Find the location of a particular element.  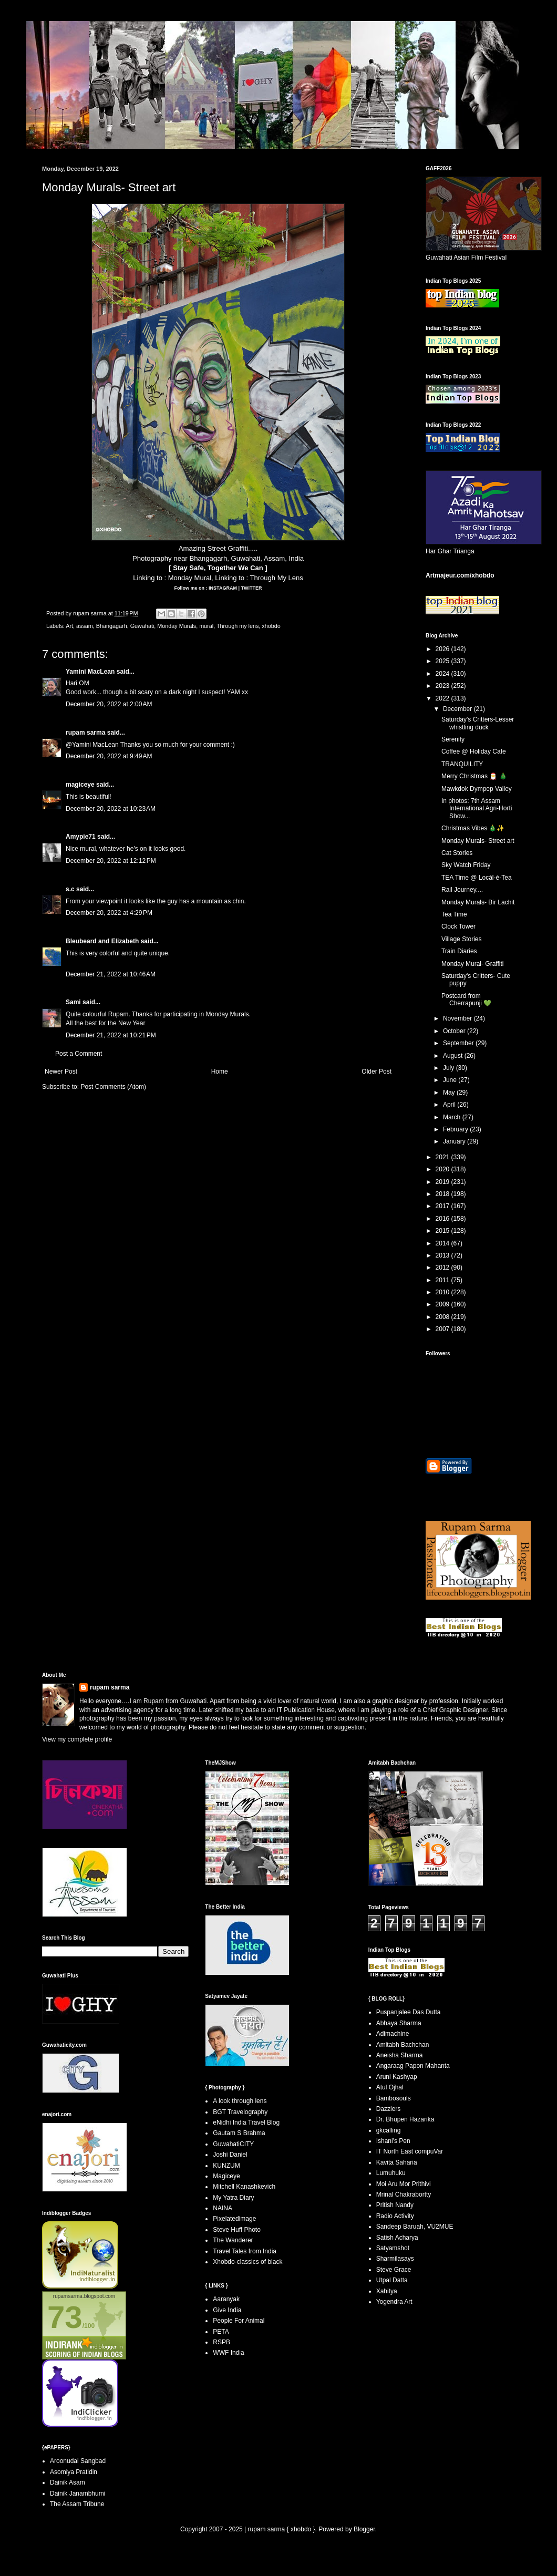

Mrinal Chakrabortty is located at coordinates (403, 2194).